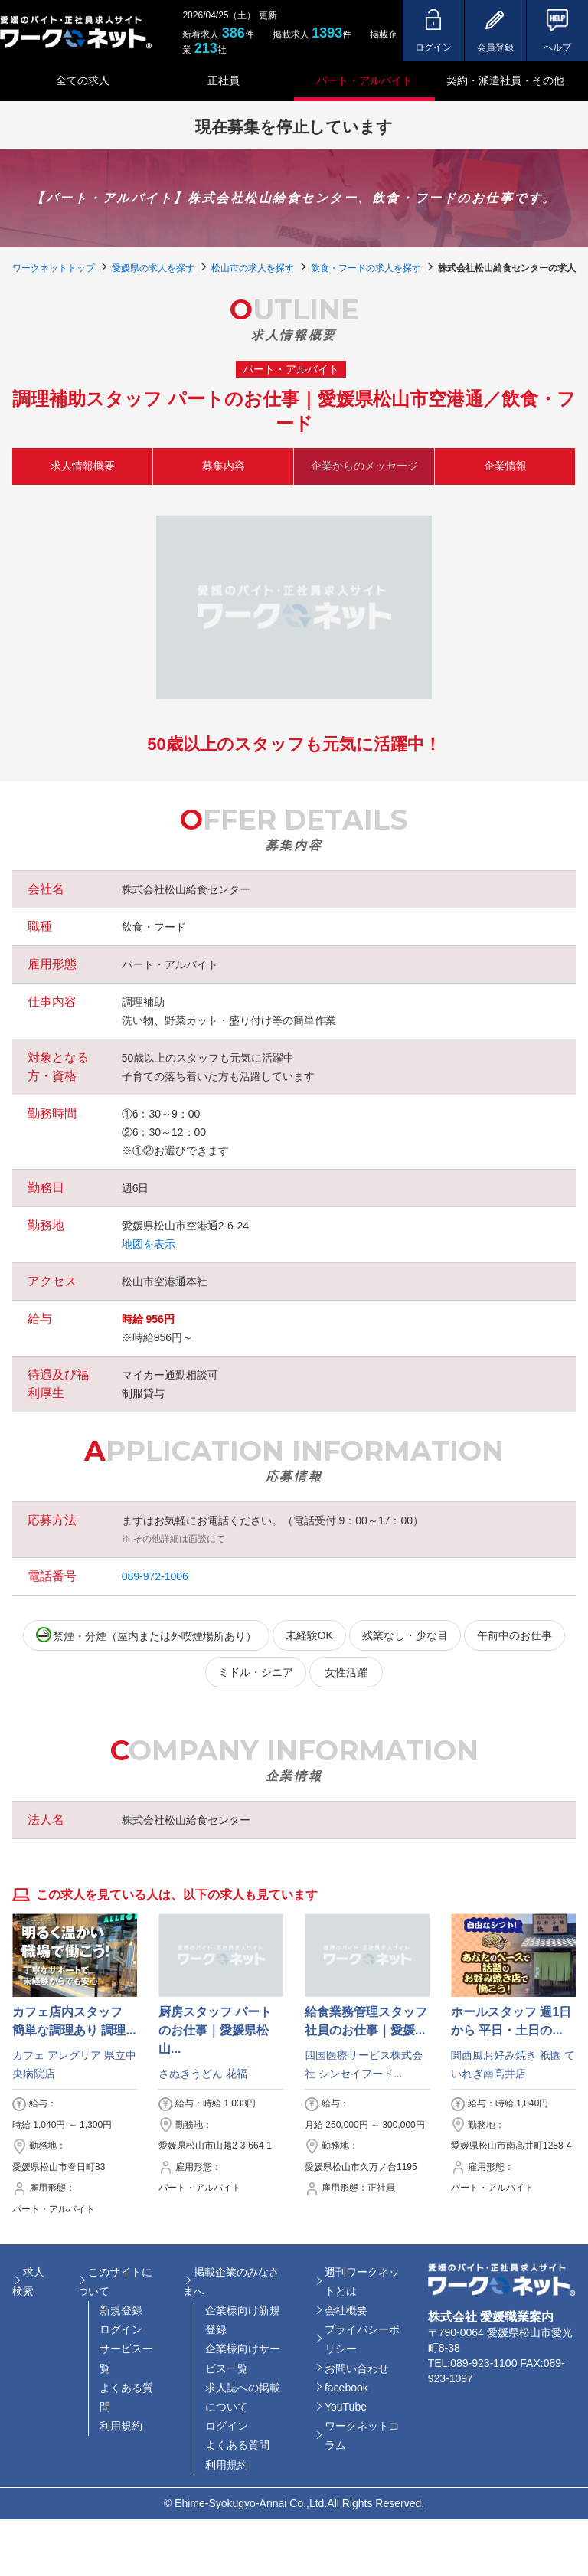  I want to click on 求人情報概要, so click(83, 466).